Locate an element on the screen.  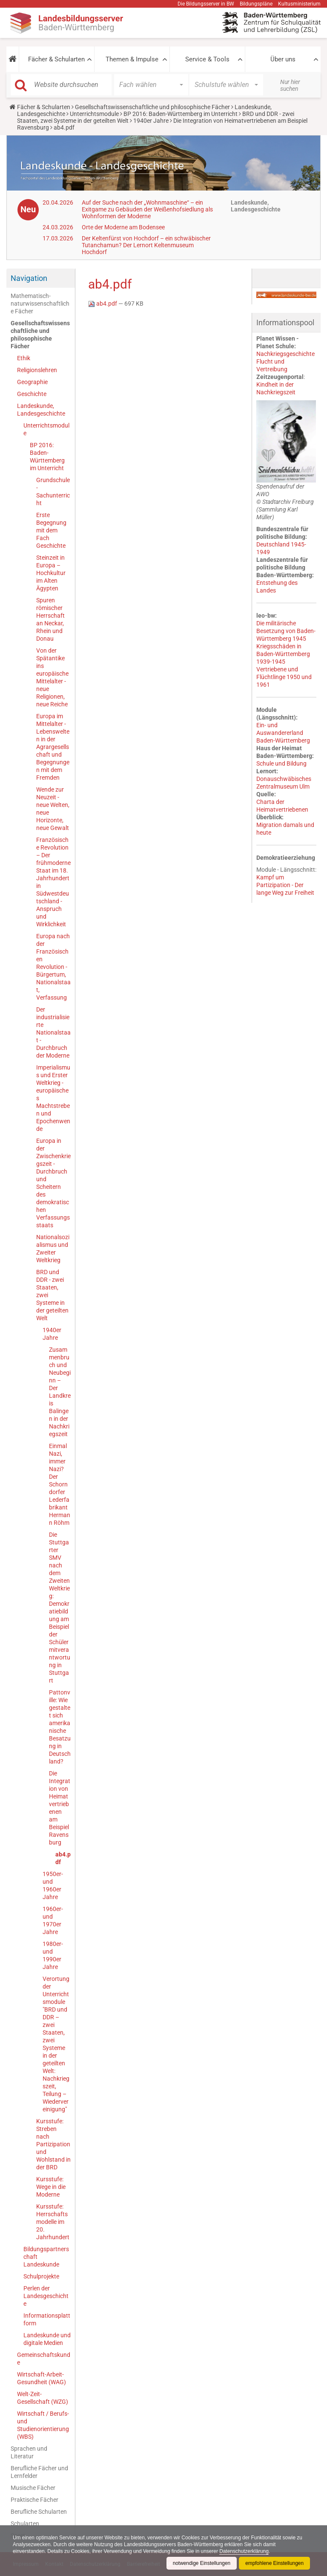
Navigation is located at coordinates (29, 278).